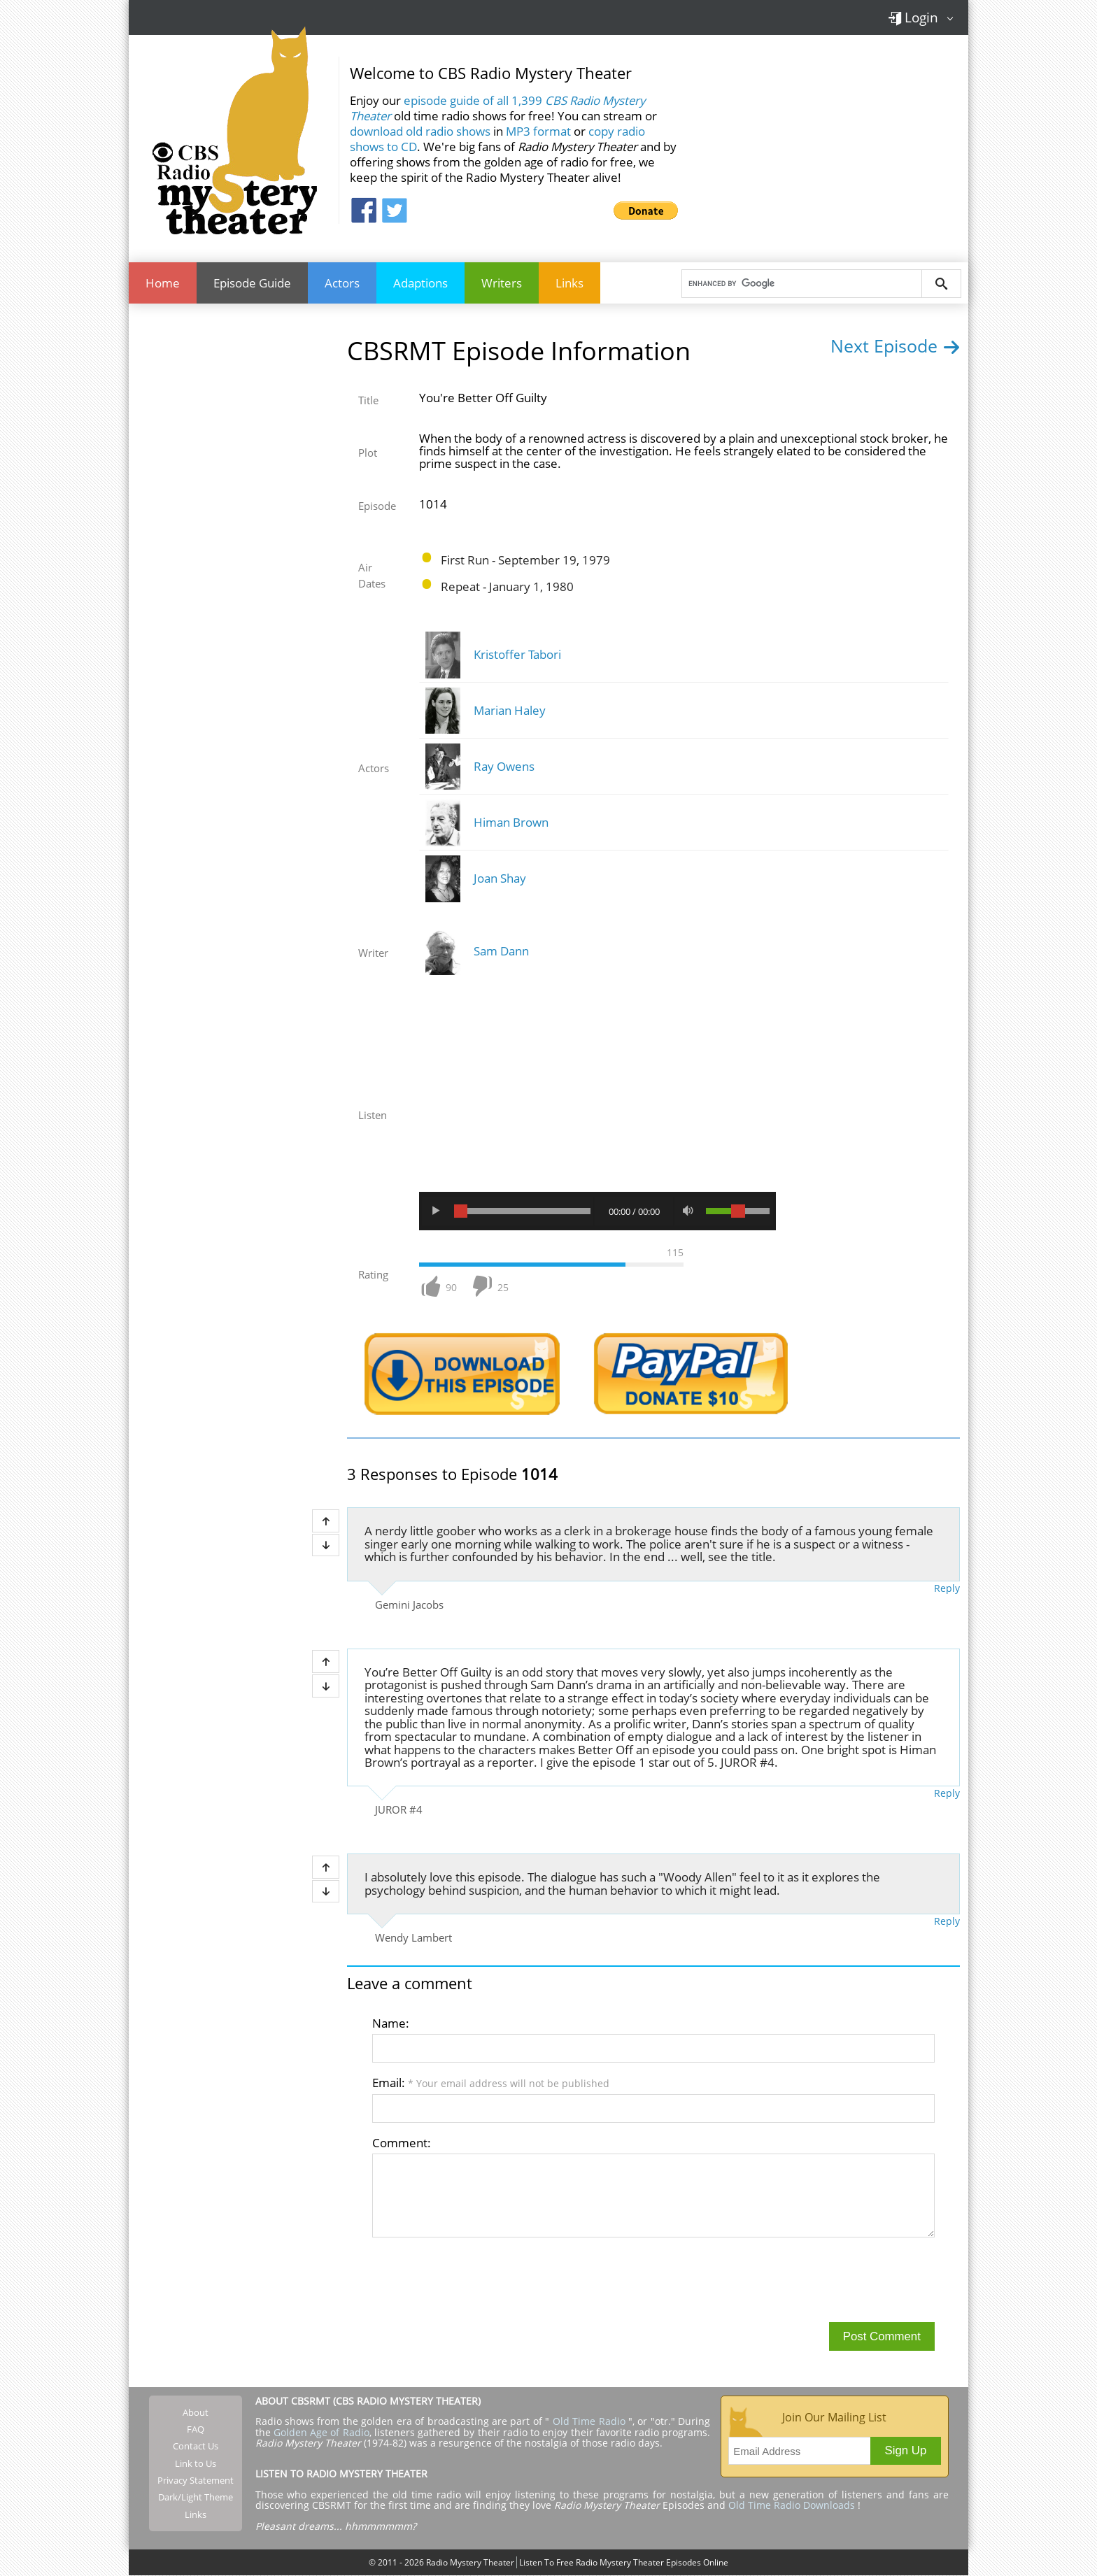 Image resolution: width=1097 pixels, height=2576 pixels. I want to click on Sign Up, so click(906, 2451).